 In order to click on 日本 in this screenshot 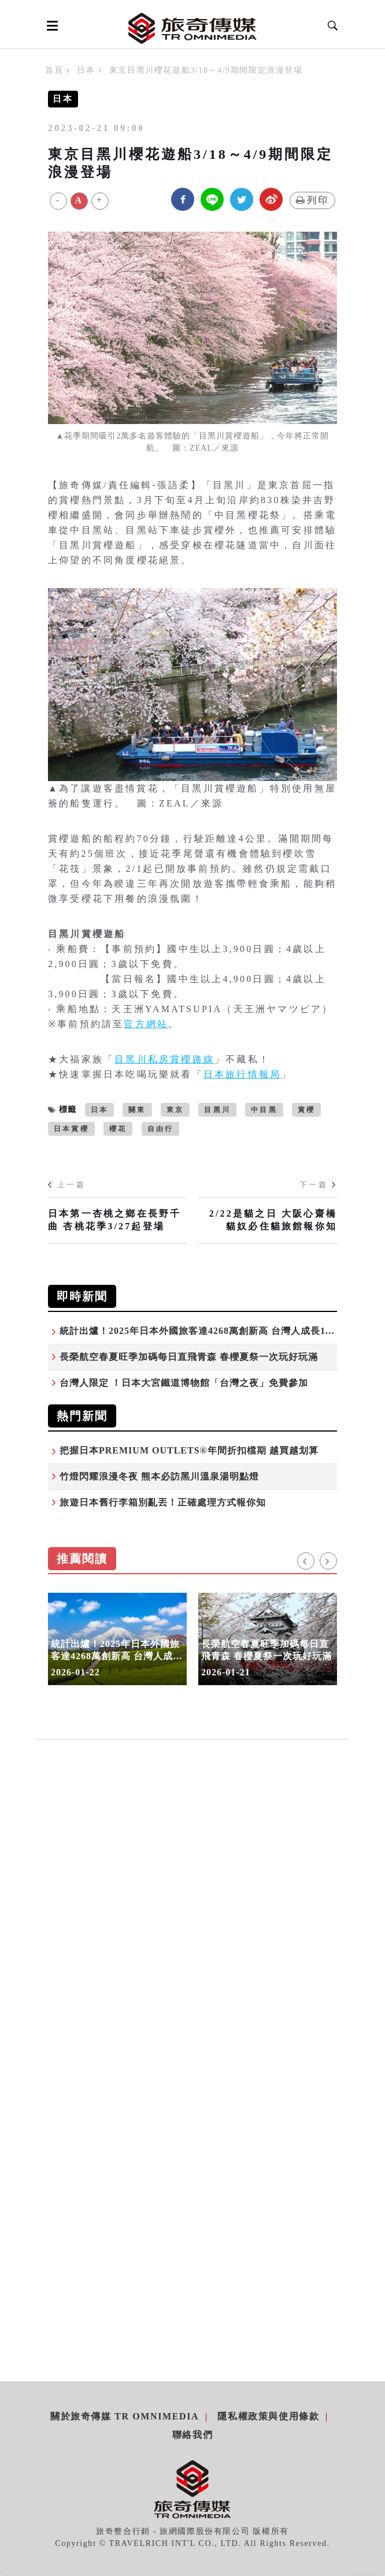, I will do `click(86, 70)`.